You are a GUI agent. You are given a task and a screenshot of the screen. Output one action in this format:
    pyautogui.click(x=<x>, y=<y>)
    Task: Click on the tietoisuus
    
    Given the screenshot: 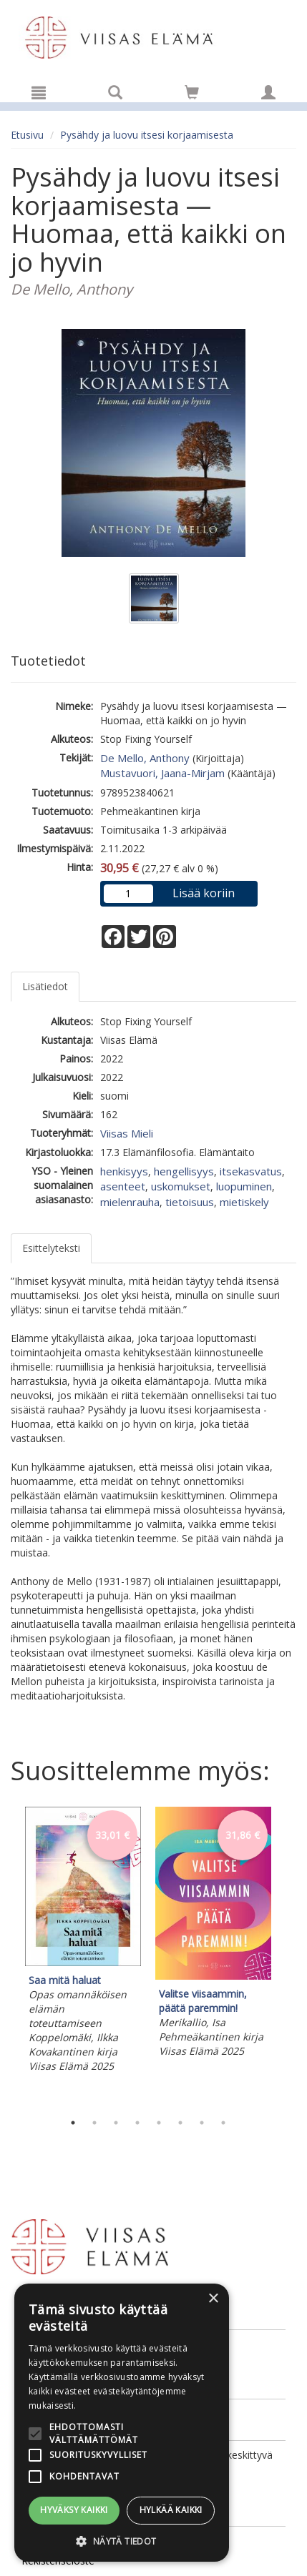 What is the action you would take?
    pyautogui.click(x=189, y=1202)
    